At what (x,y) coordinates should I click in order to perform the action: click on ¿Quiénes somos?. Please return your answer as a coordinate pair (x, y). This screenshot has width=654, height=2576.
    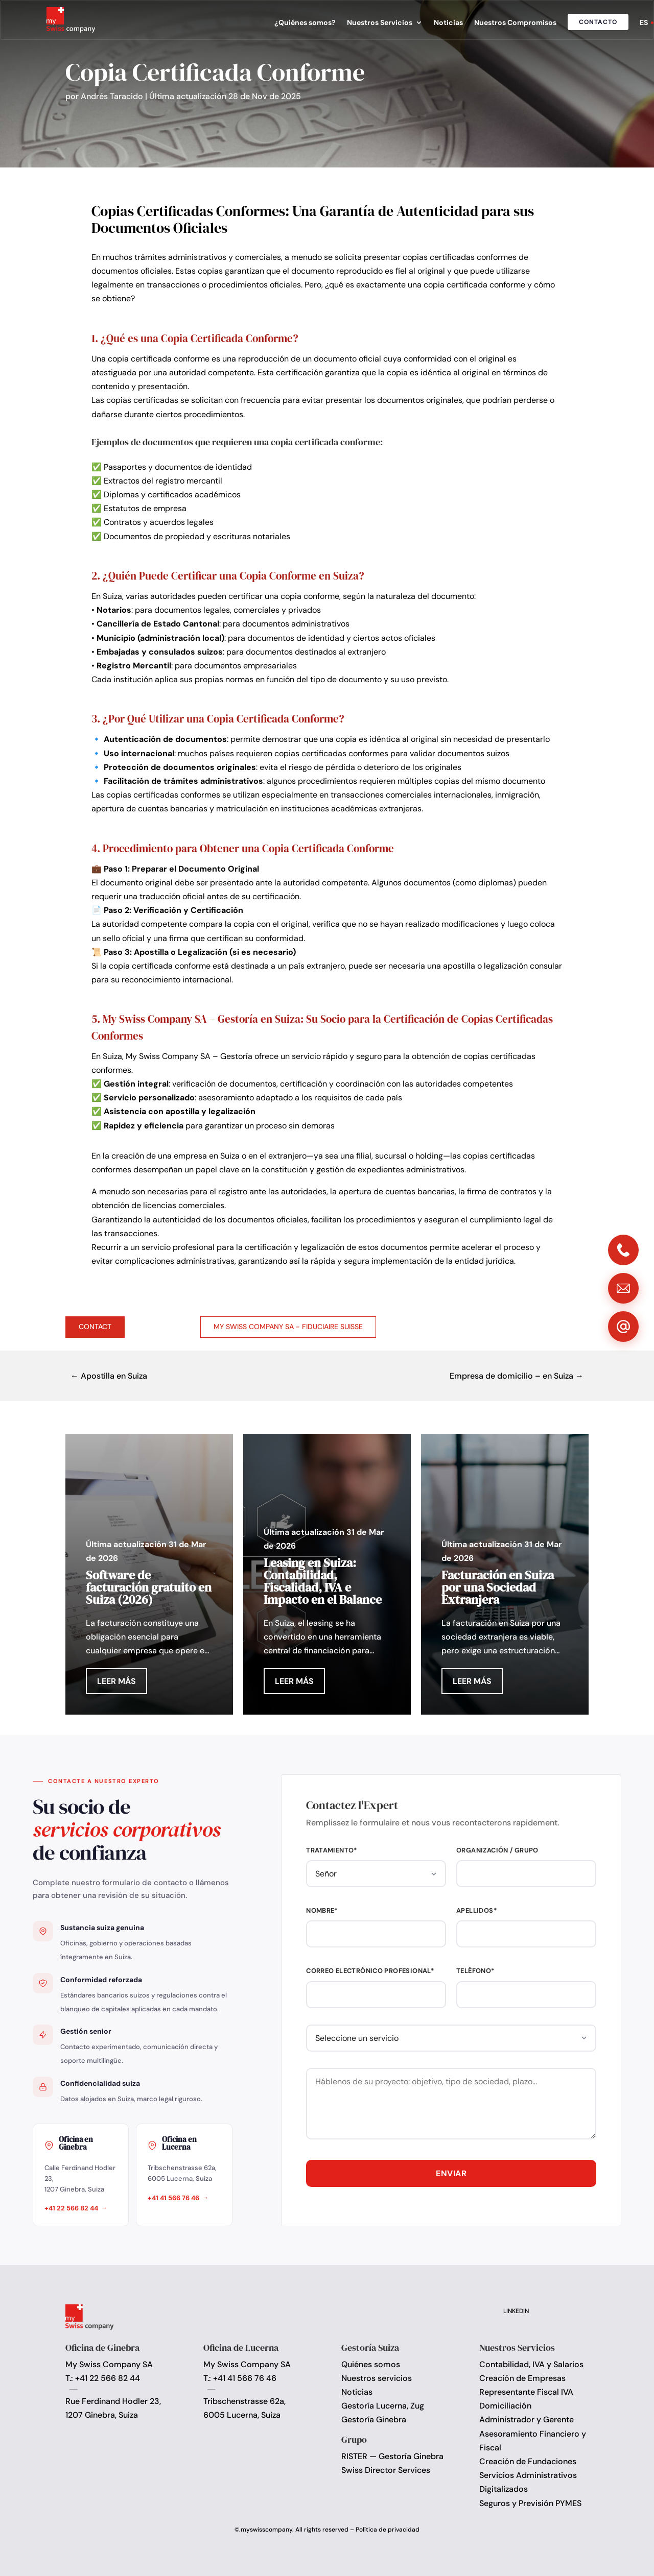
    Looking at the image, I should click on (305, 23).